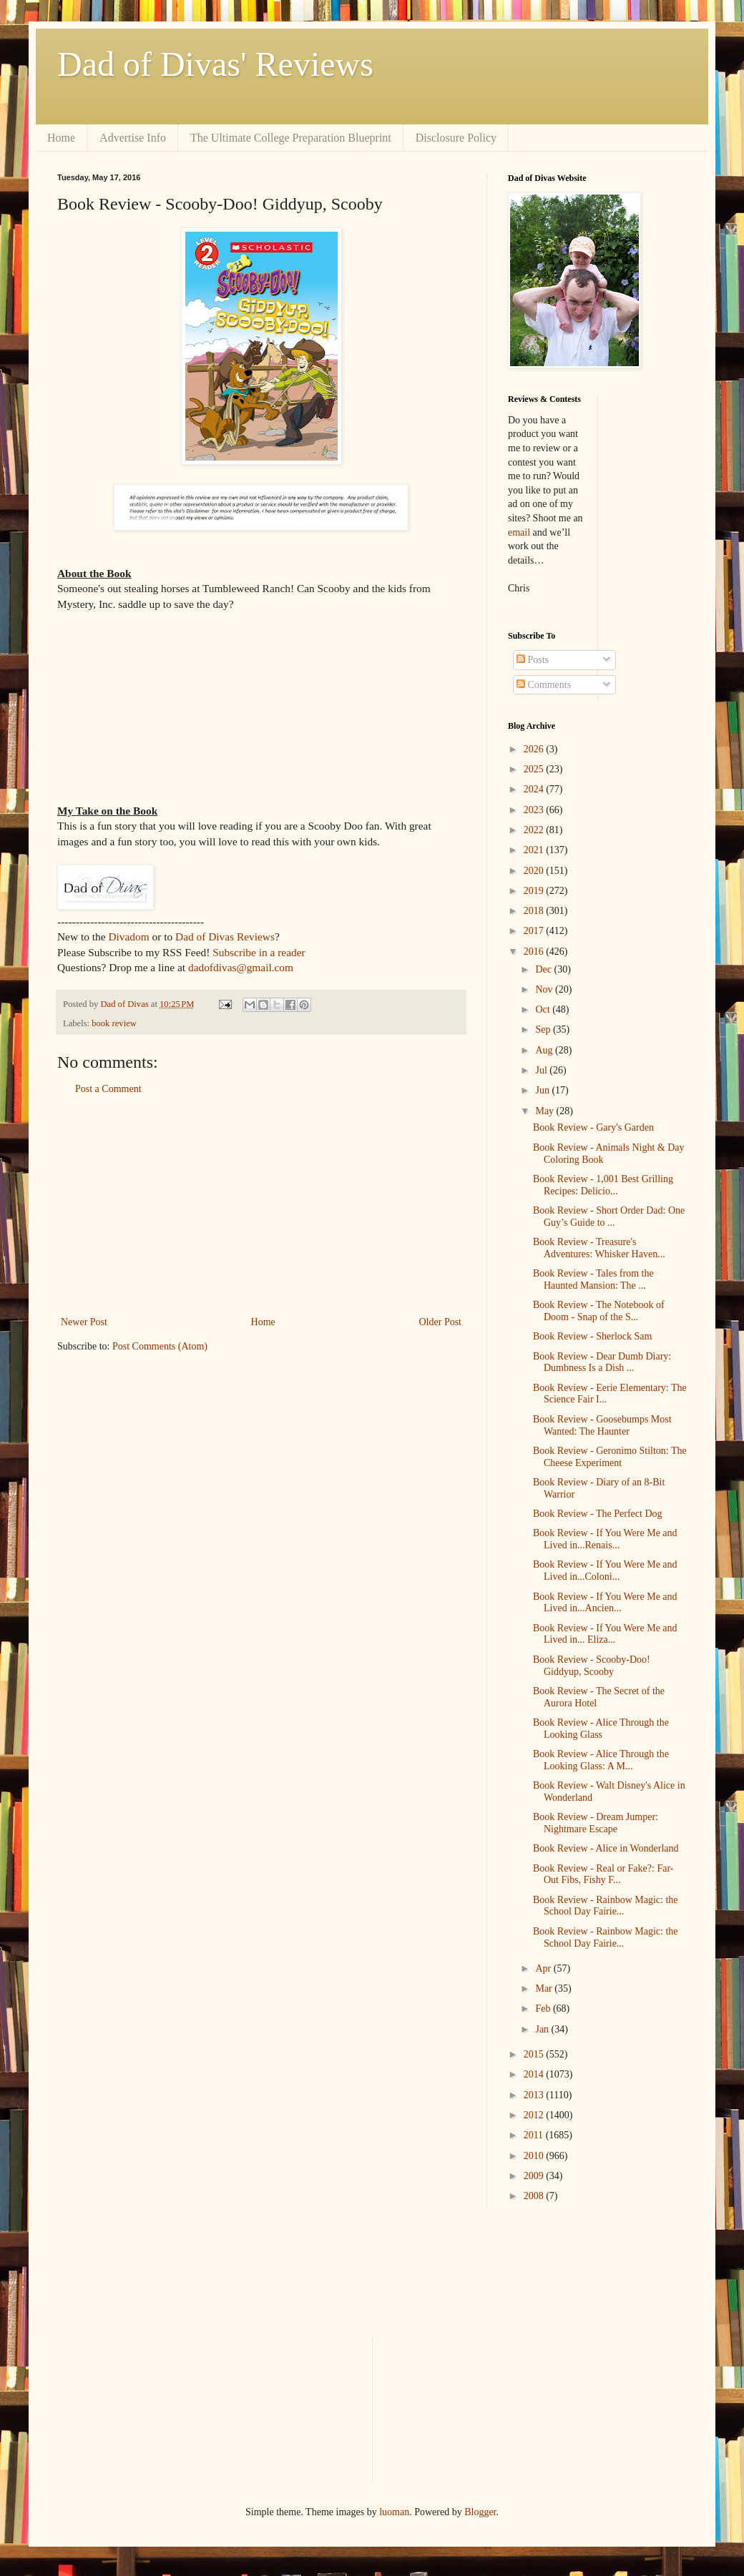 The image size is (744, 2576). Describe the element at coordinates (535, 930) in the screenshot. I see `2017` at that location.